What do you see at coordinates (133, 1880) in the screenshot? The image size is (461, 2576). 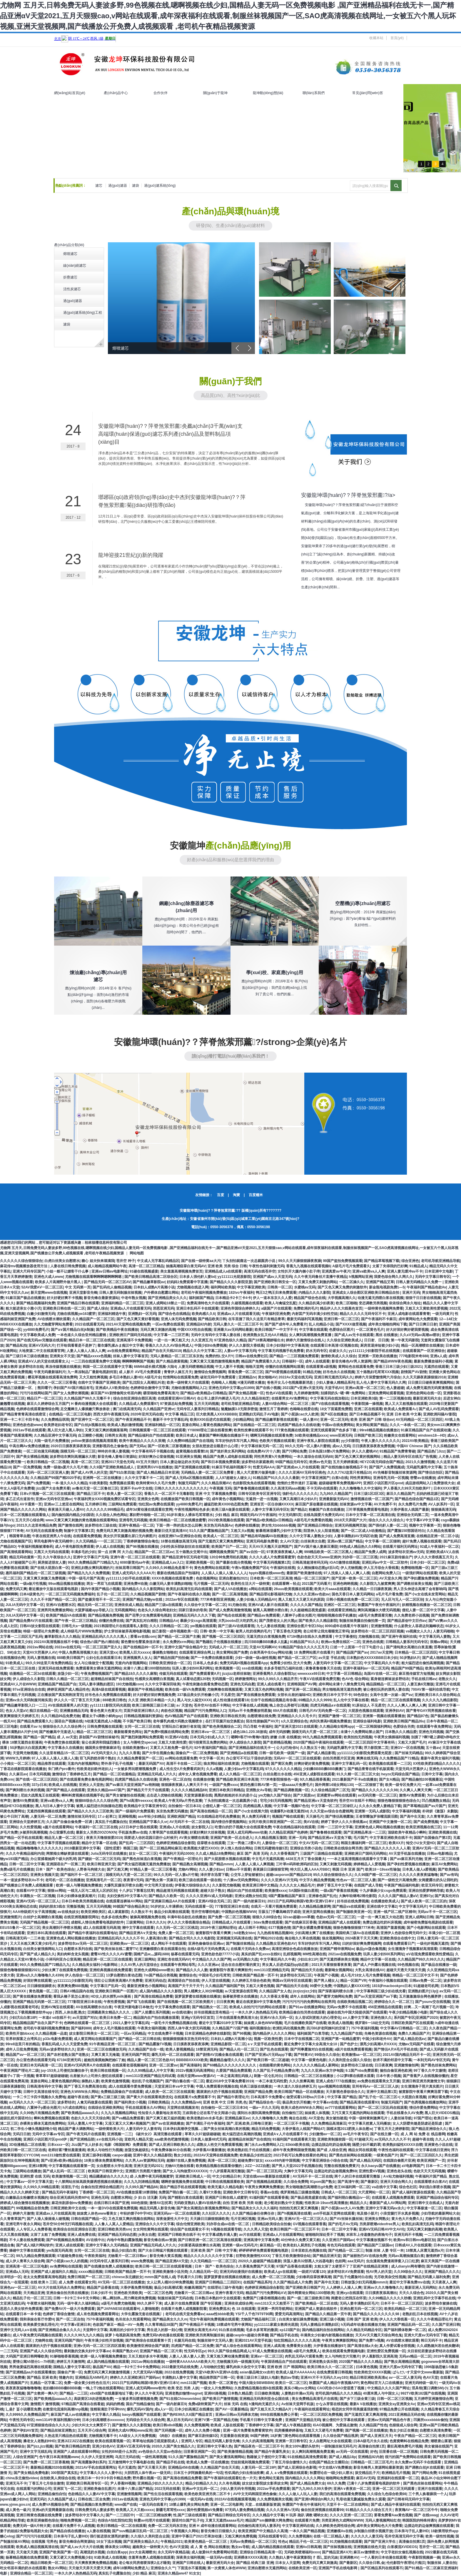 I see `夜夜香Ⅴ无码` at bounding box center [133, 1880].